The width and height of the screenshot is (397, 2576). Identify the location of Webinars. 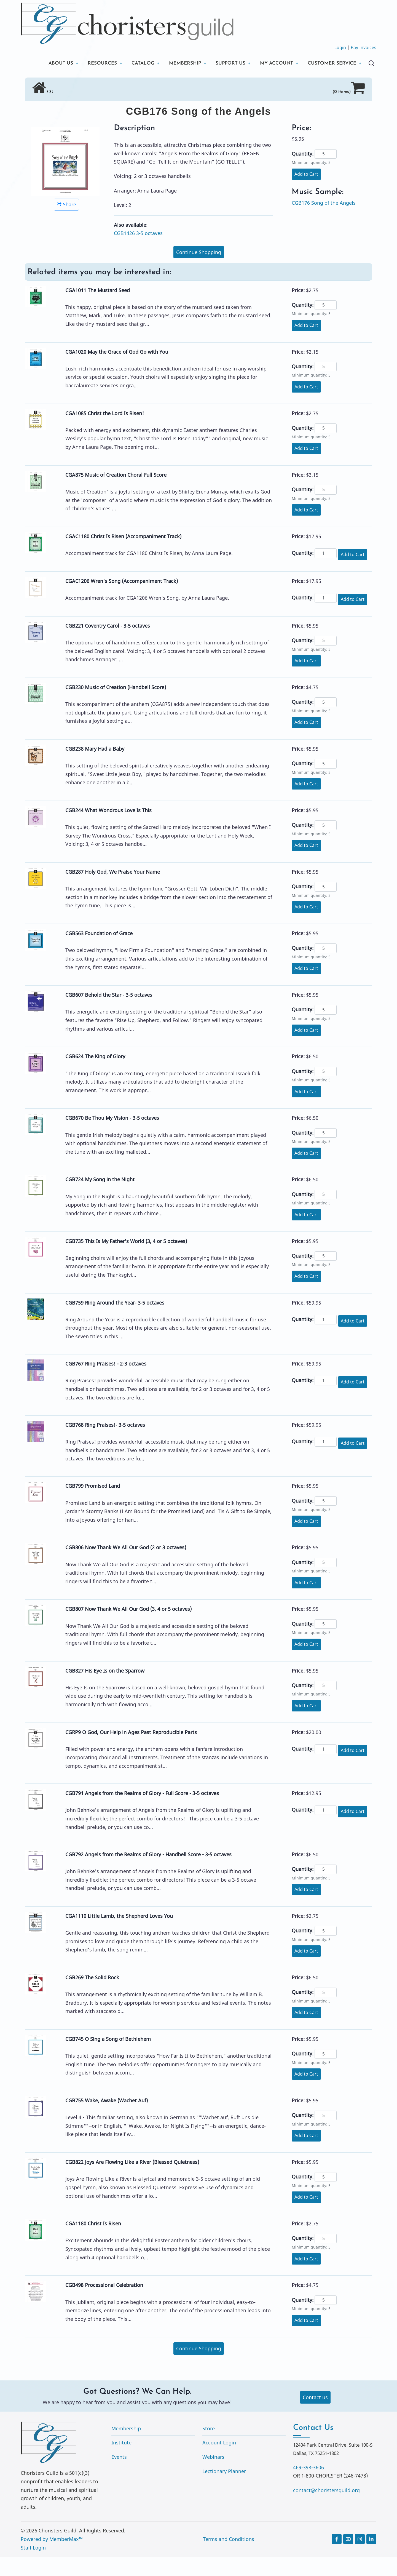
(213, 2476).